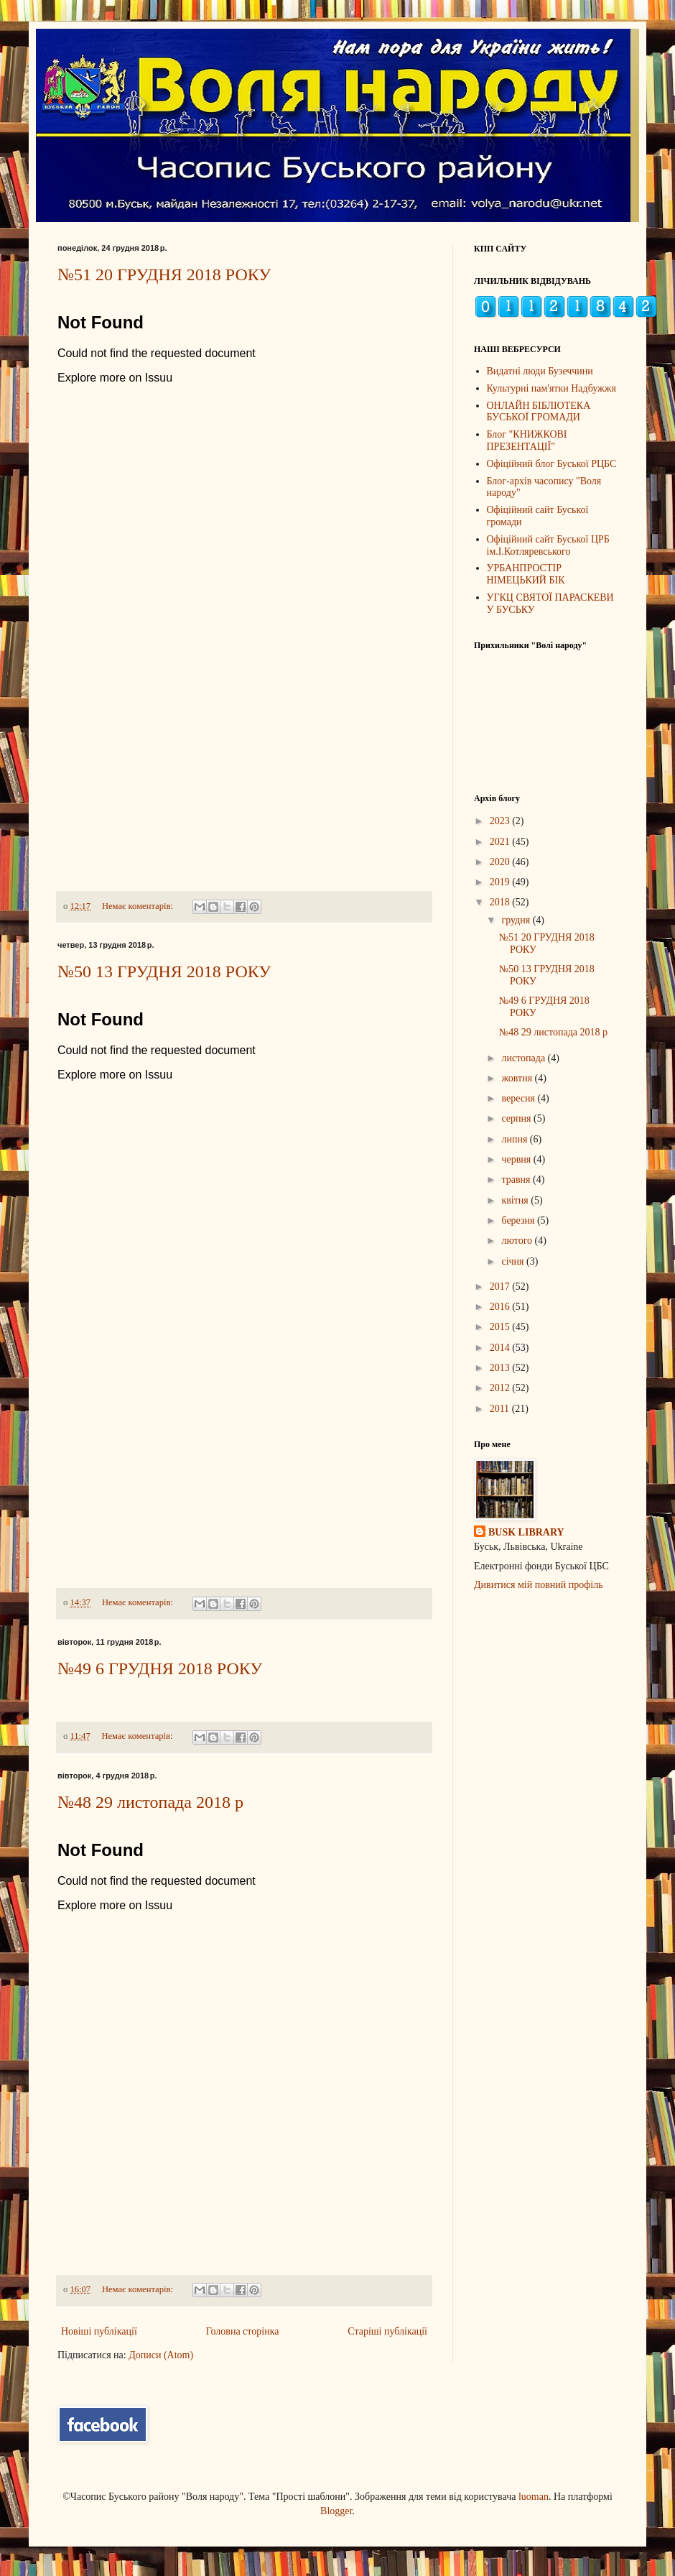 This screenshot has width=675, height=2576. Describe the element at coordinates (551, 388) in the screenshot. I see `Культурні пам'ятки Надбужжя` at that location.